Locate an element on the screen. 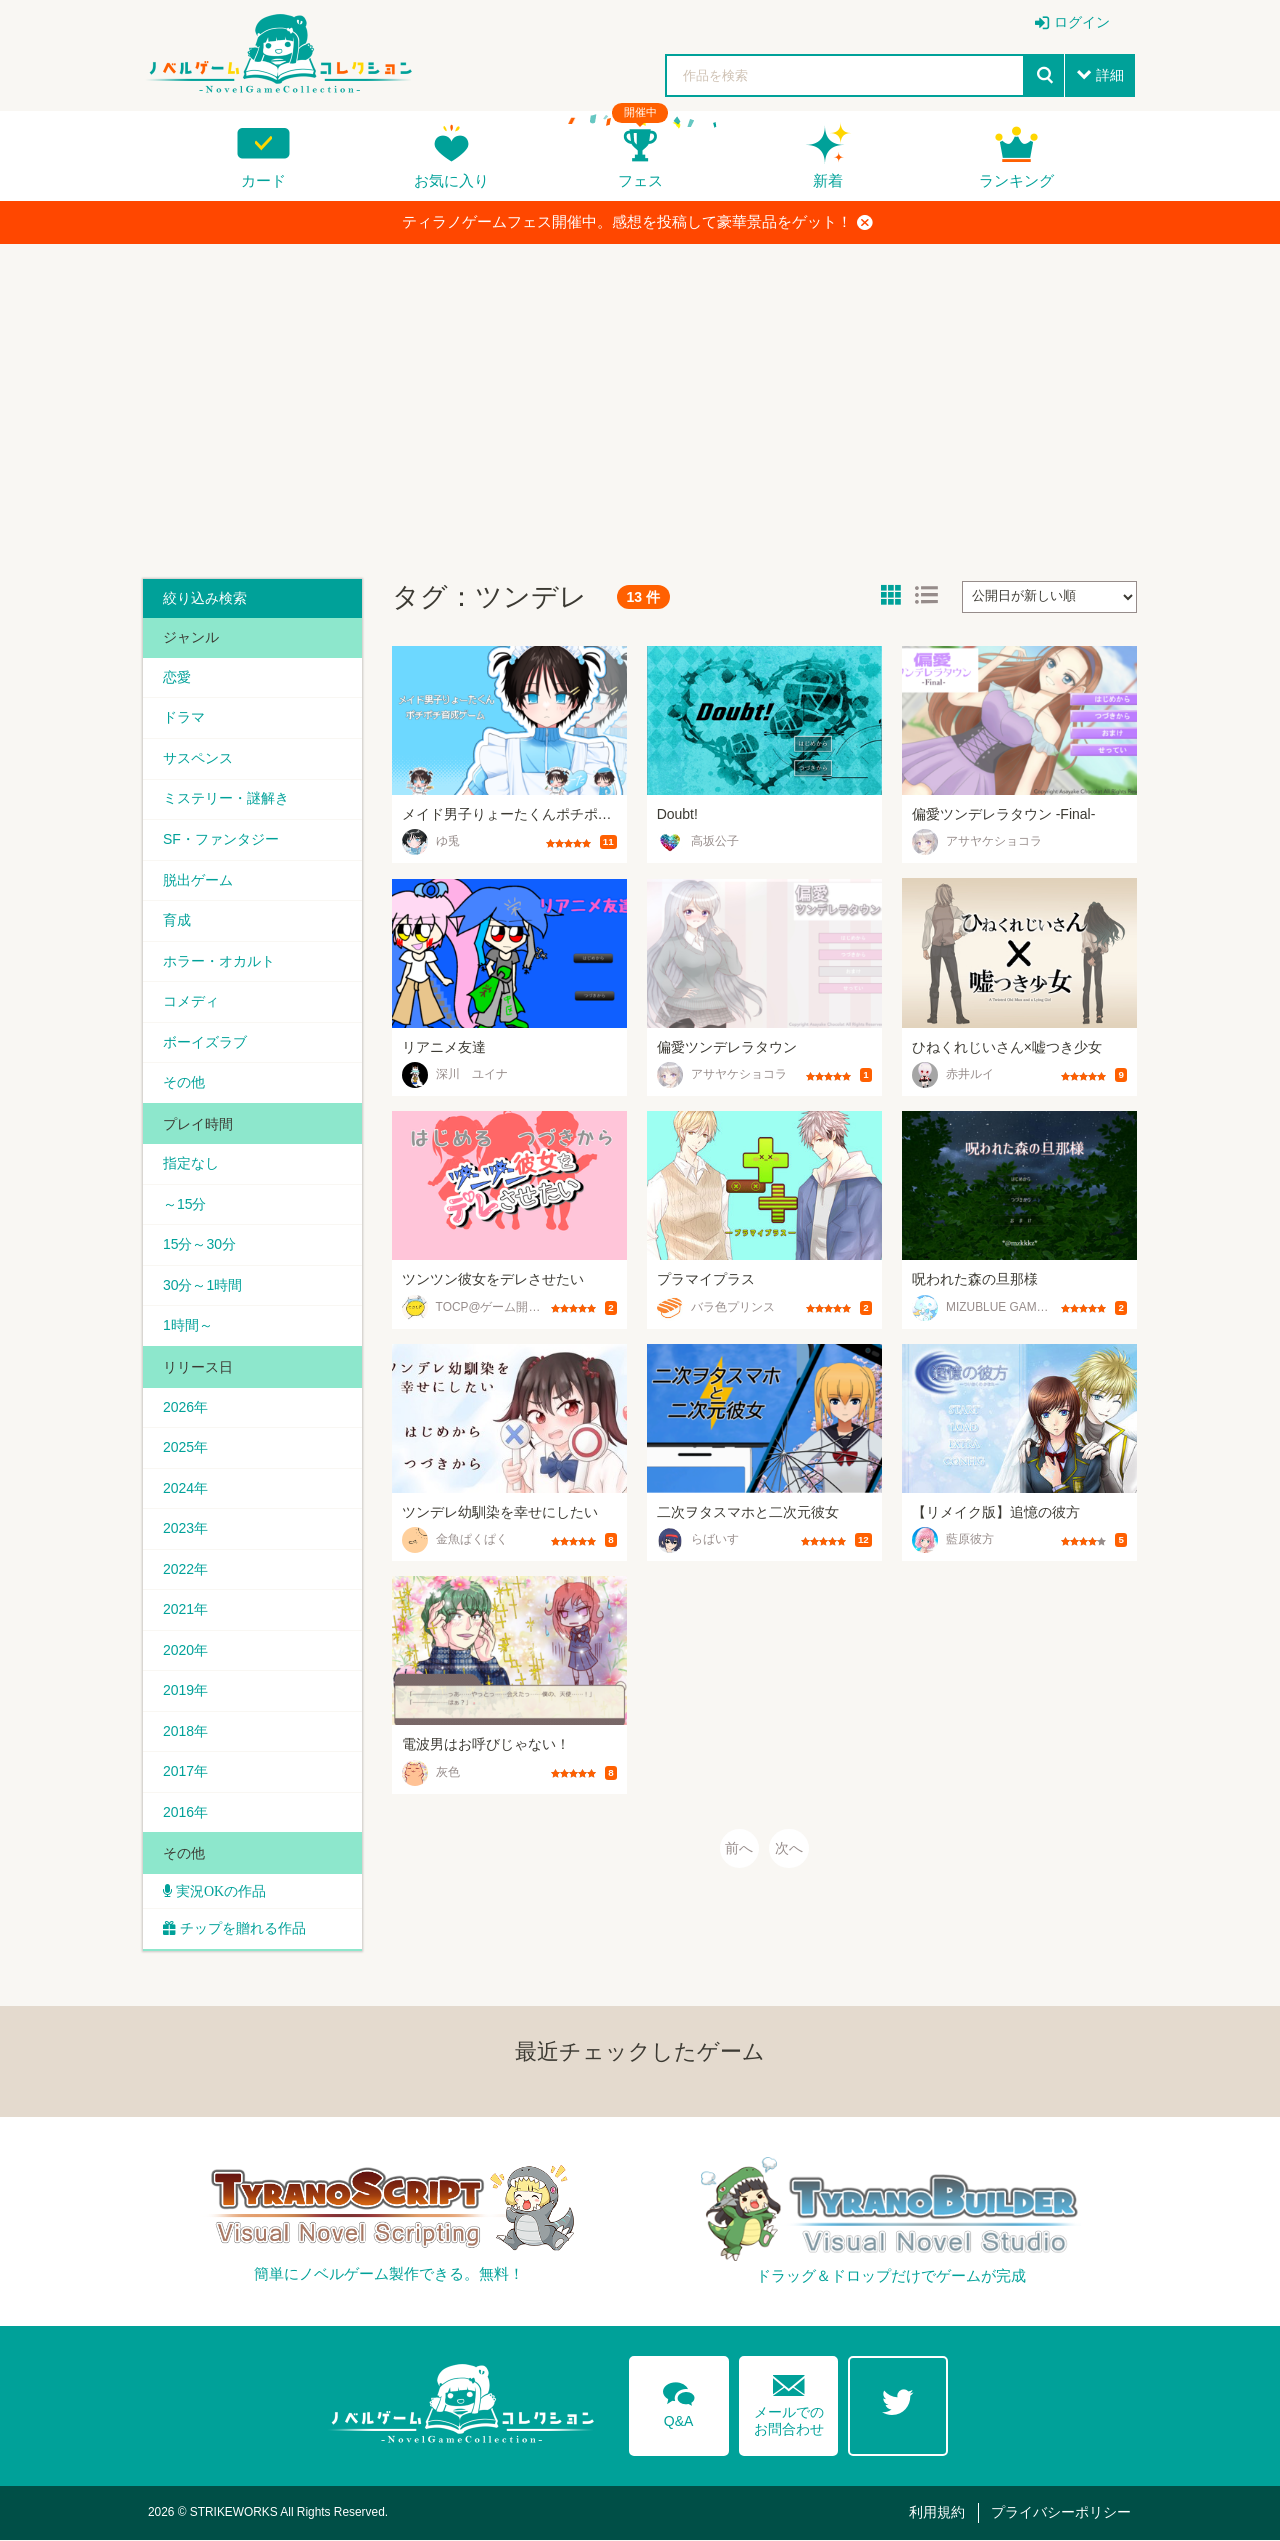 The height and width of the screenshot is (2541, 1280). 2025年 is located at coordinates (185, 1448).